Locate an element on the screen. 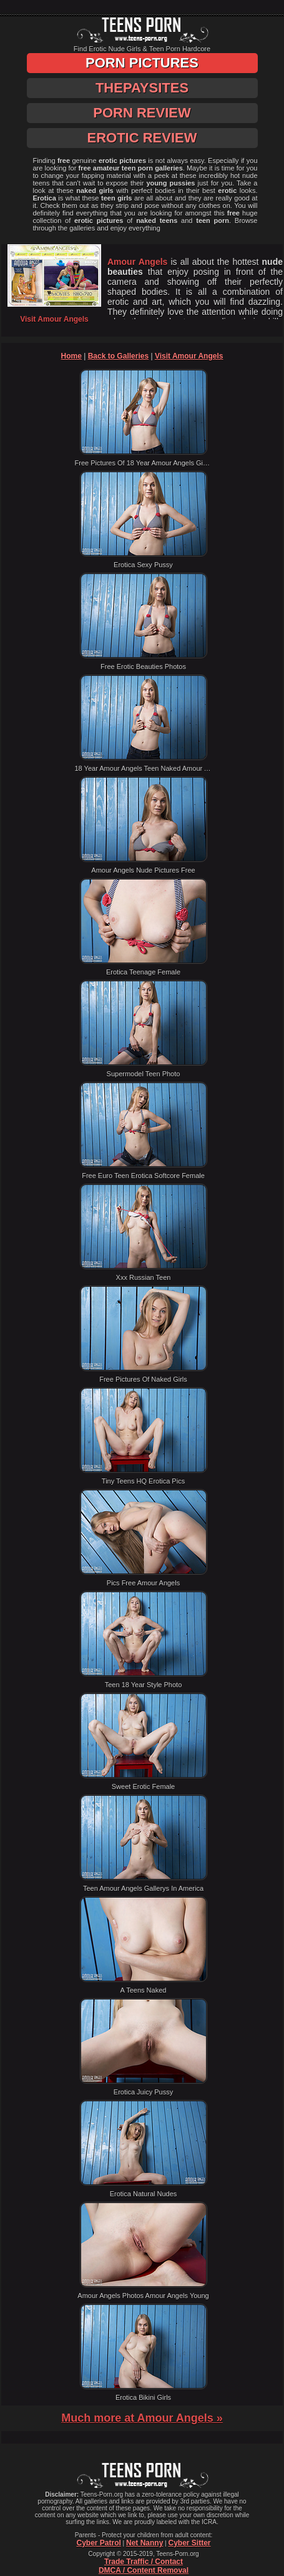 The width and height of the screenshot is (284, 2576). Back to Galleries is located at coordinates (118, 356).